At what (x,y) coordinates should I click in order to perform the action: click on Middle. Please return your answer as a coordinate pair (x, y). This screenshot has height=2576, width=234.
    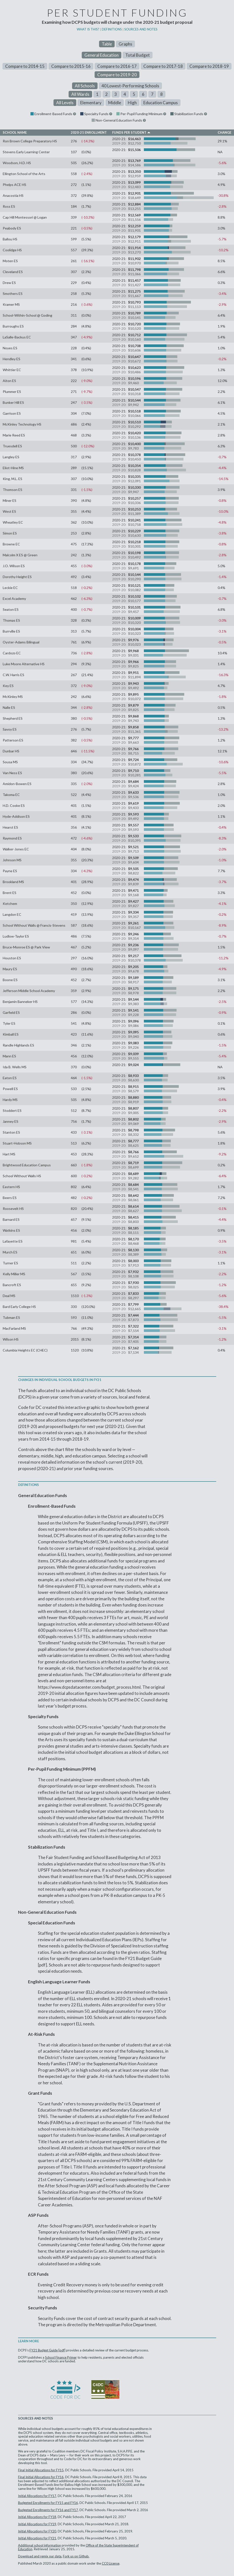
    Looking at the image, I should click on (114, 102).